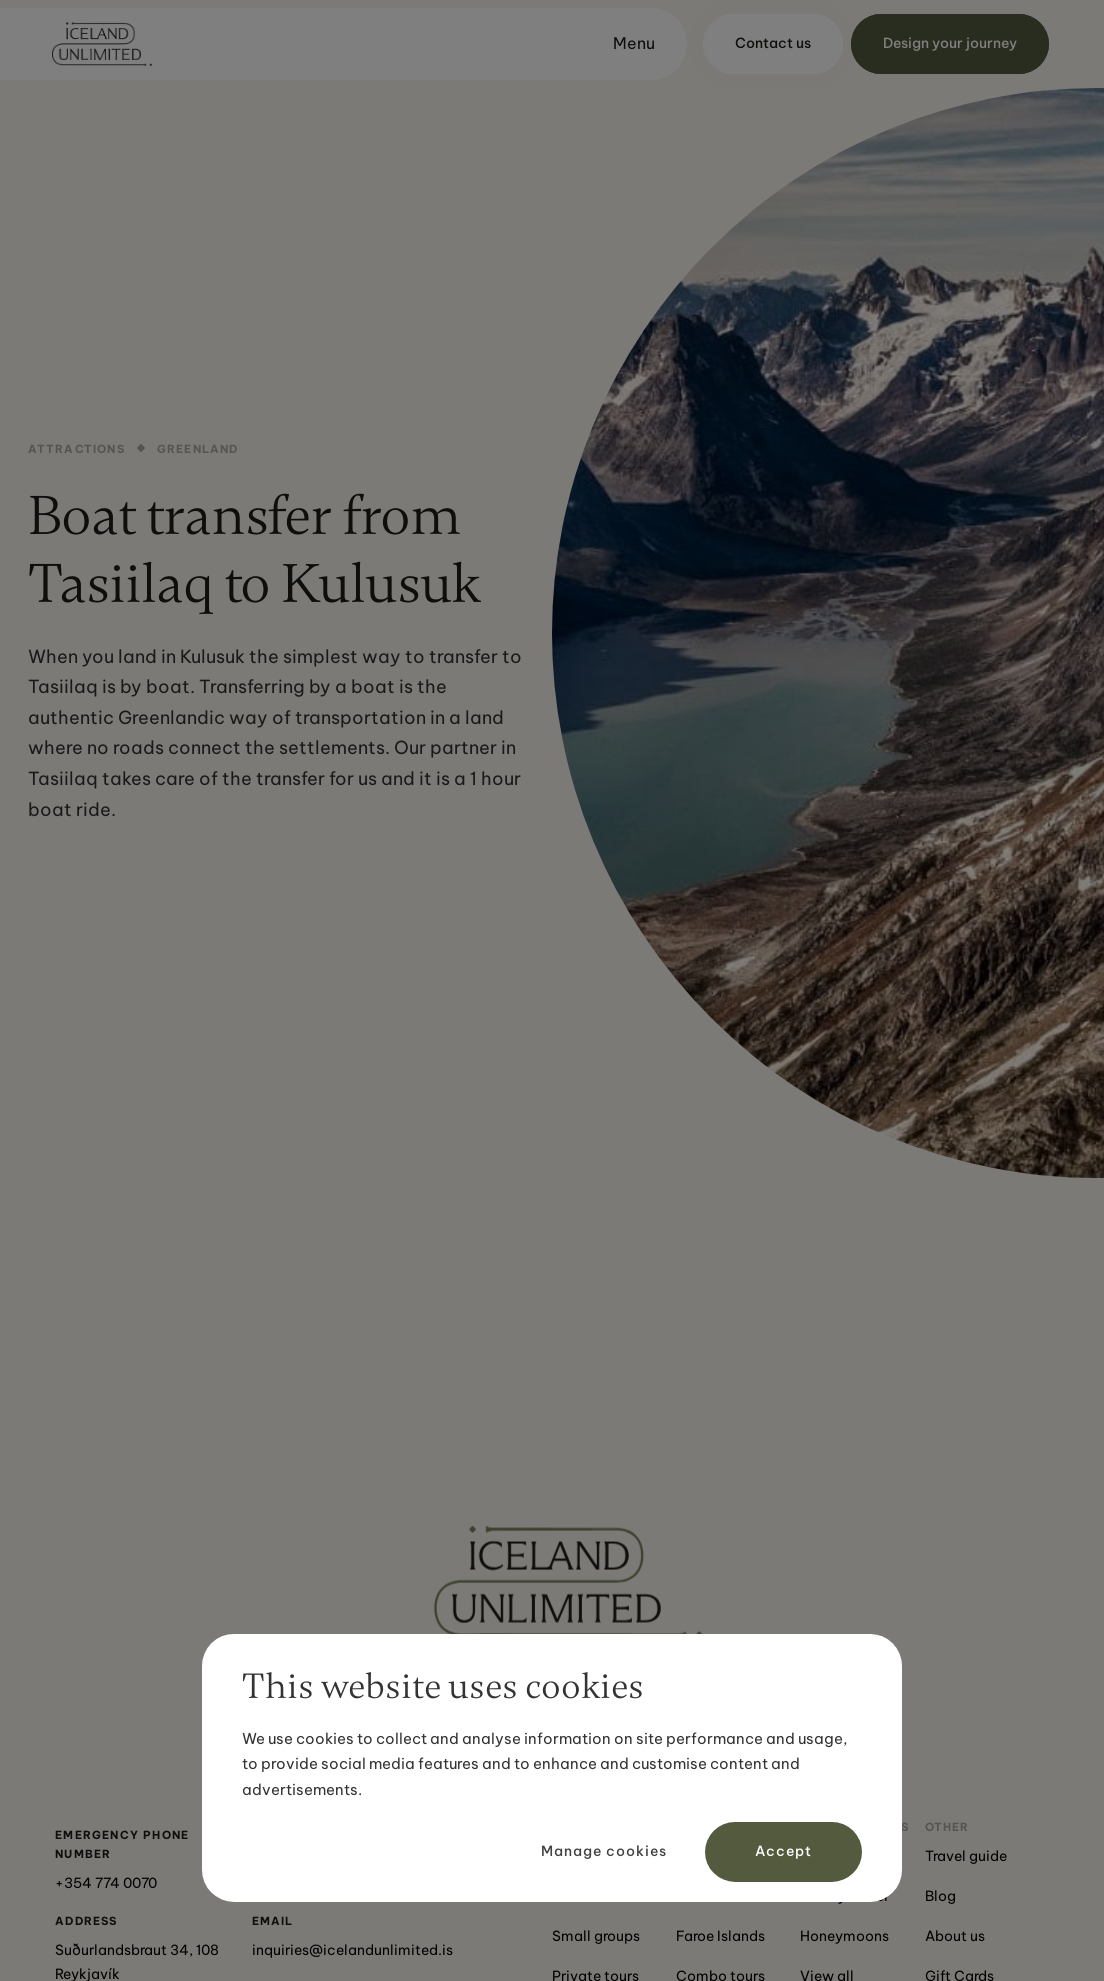 This screenshot has height=1981, width=1104. I want to click on Travel guide, so click(966, 1856).